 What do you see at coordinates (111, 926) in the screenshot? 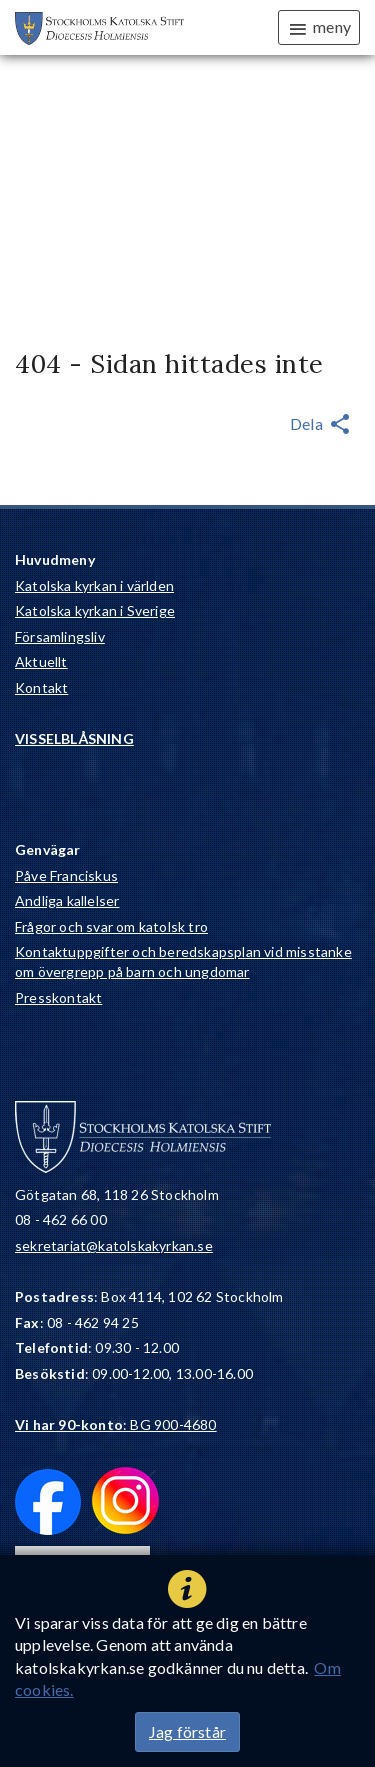
I see `Frågor och svar om katolsk tro` at bounding box center [111, 926].